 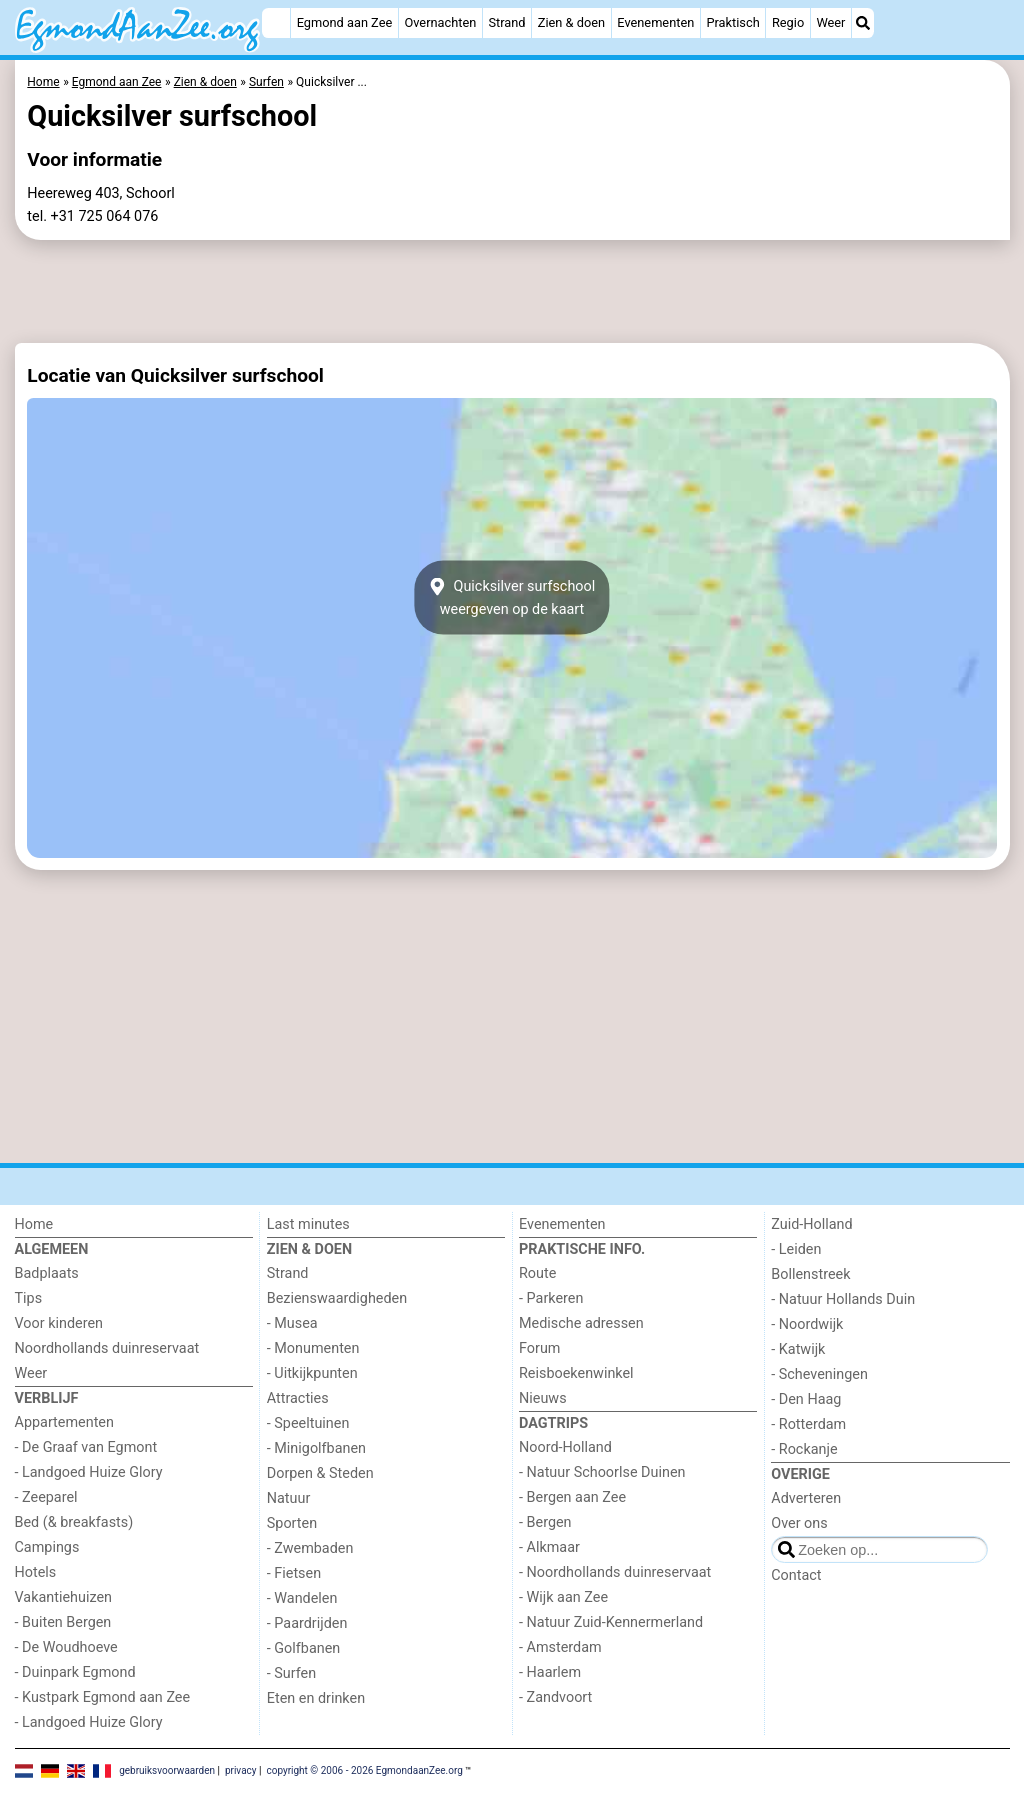 What do you see at coordinates (291, 1673) in the screenshot?
I see `- Surfen` at bounding box center [291, 1673].